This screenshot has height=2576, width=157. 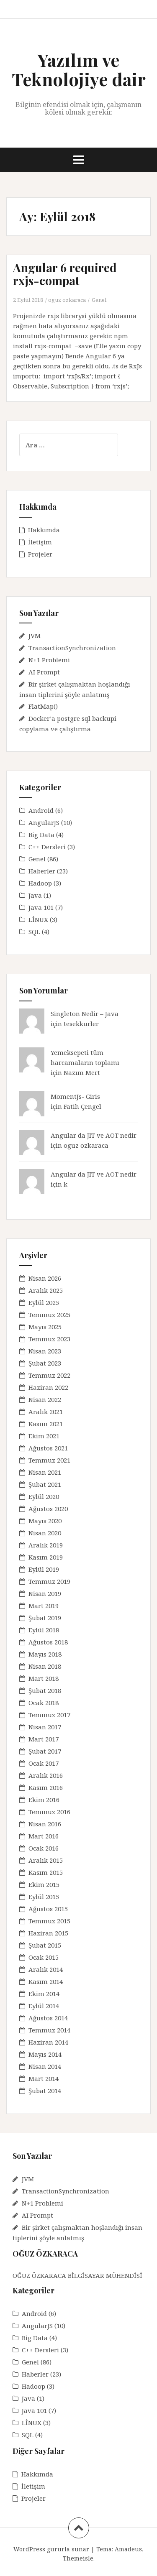 I want to click on Haziran 2015, so click(x=48, y=1933).